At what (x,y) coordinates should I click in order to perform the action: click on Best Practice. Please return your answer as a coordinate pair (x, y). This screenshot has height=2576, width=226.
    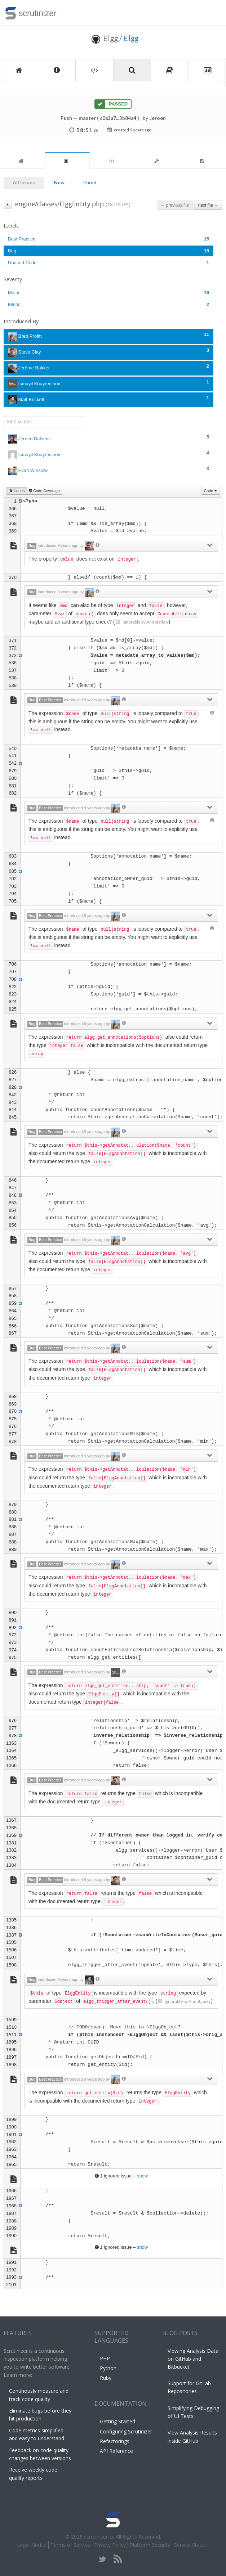
    Looking at the image, I should click on (108, 239).